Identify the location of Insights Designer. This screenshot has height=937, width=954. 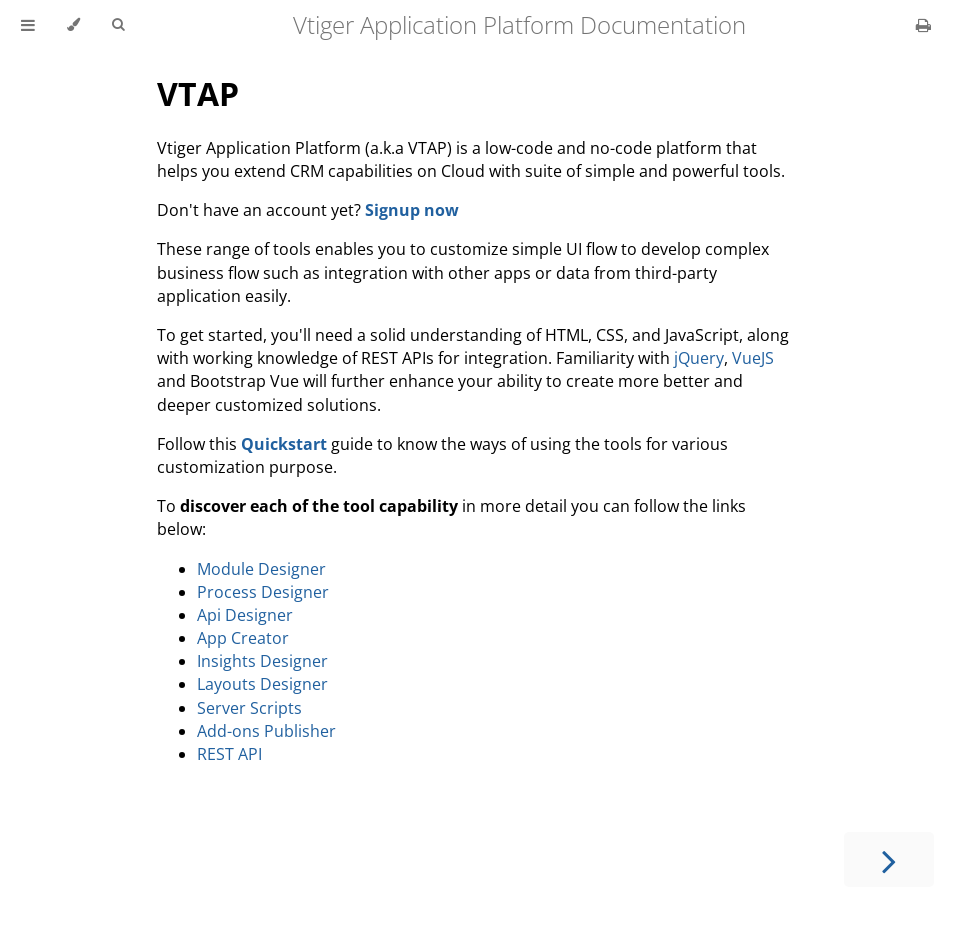
(262, 661).